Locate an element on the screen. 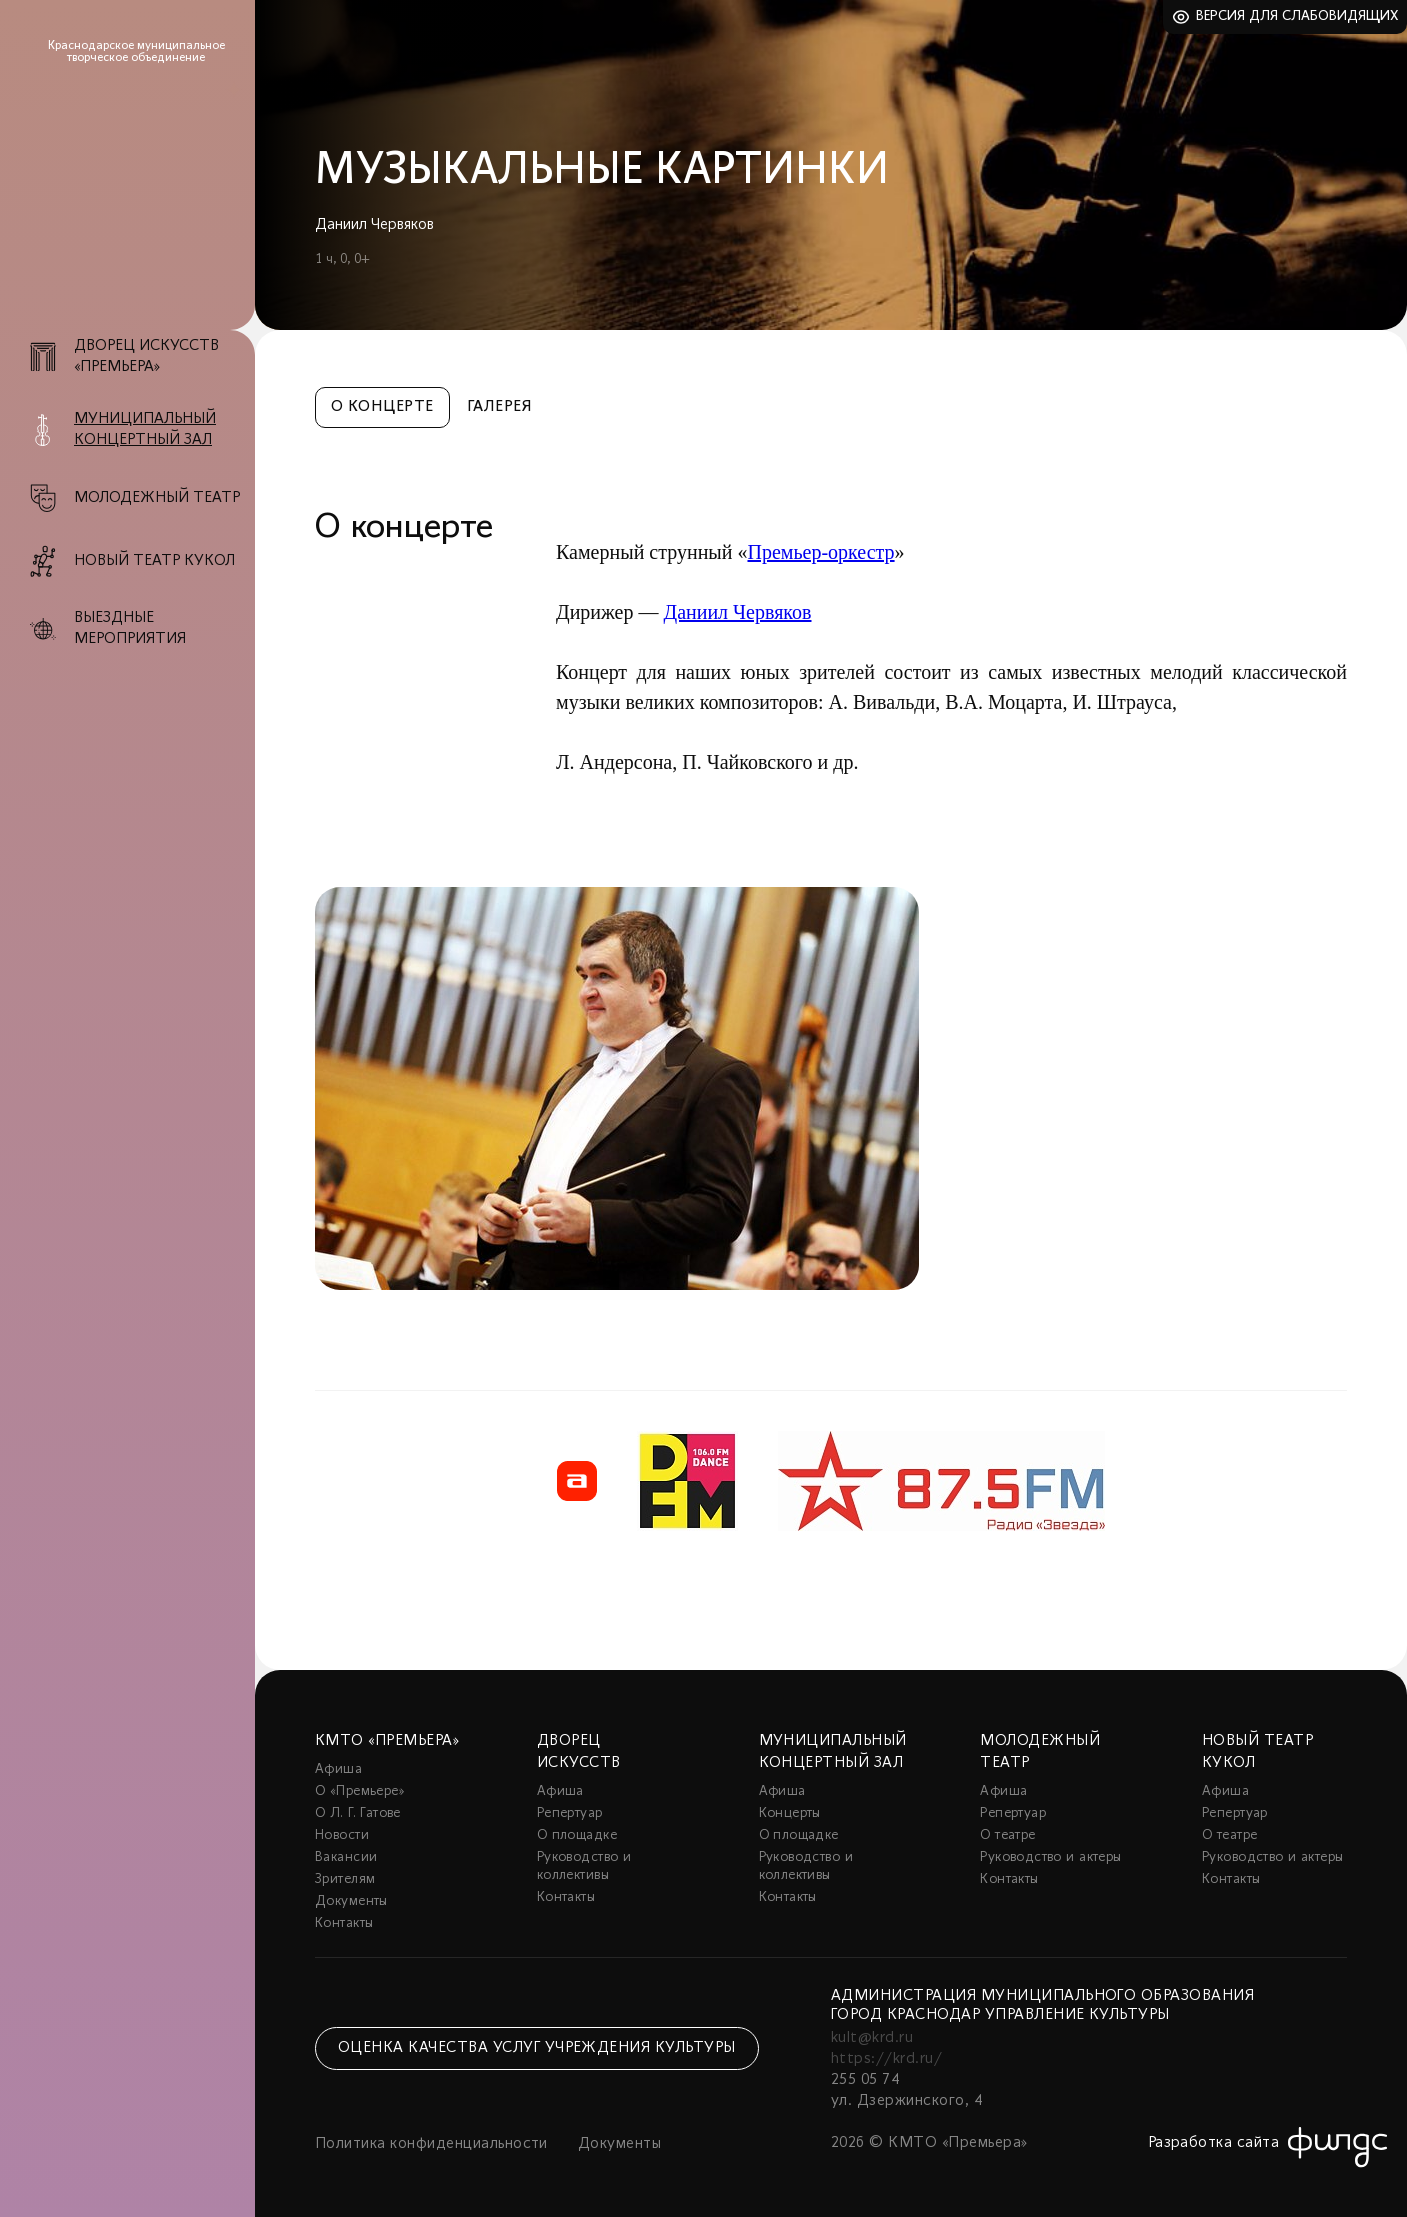 The image size is (1407, 2217). Политика конфиденциальности is located at coordinates (431, 2144).